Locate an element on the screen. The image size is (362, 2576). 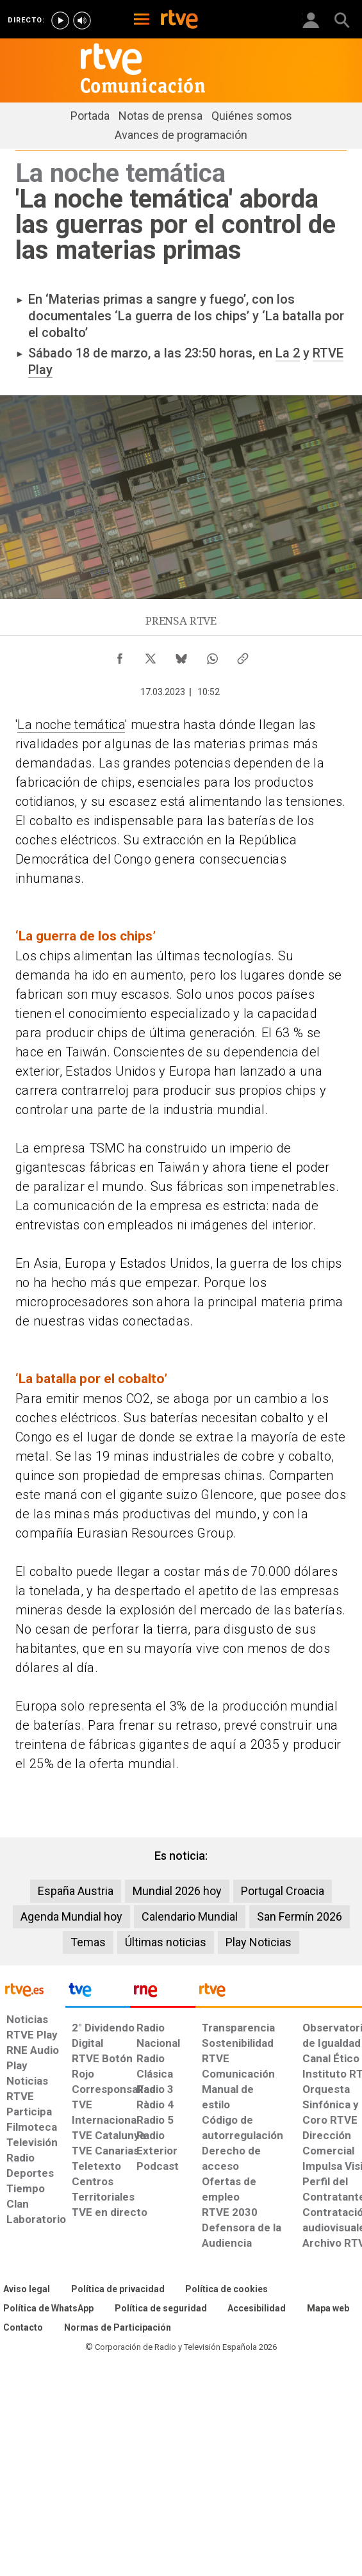
[Compartir contenido en X (Twitter) [ventana emergente]] is located at coordinates (150, 655).